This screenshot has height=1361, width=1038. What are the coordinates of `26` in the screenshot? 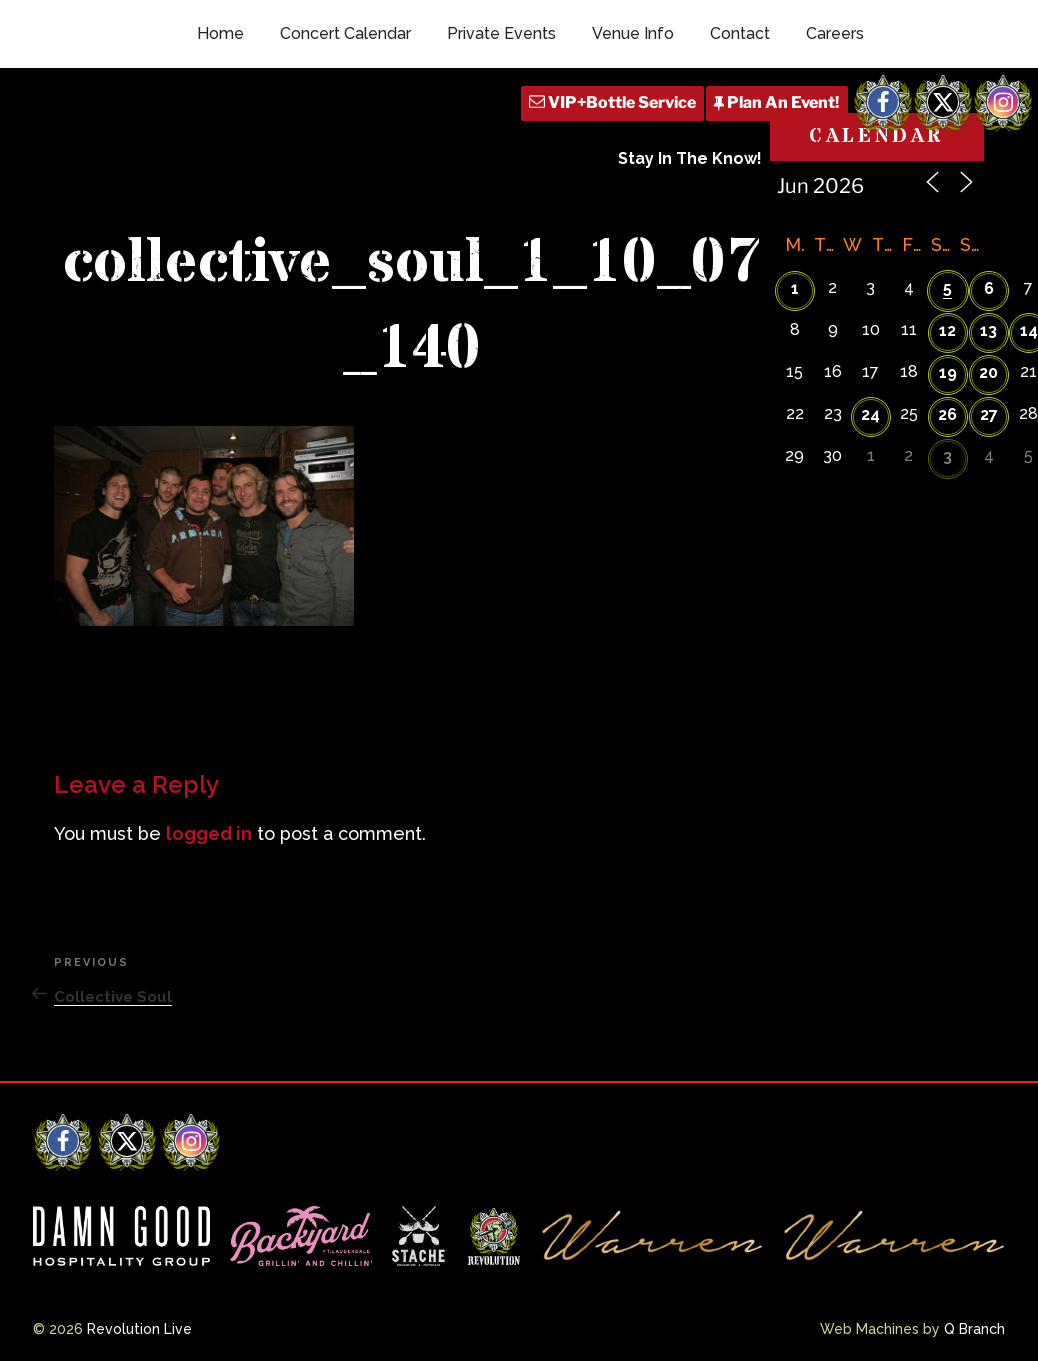 It's located at (947, 414).